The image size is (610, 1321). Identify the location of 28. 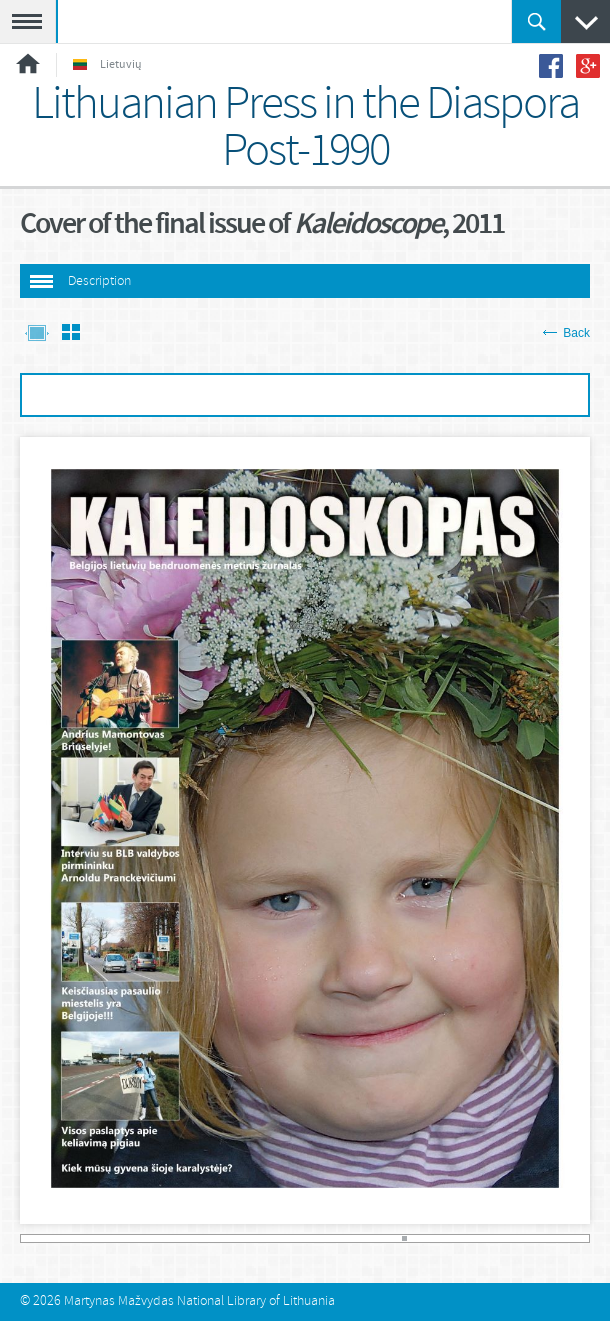
(152, 1238).